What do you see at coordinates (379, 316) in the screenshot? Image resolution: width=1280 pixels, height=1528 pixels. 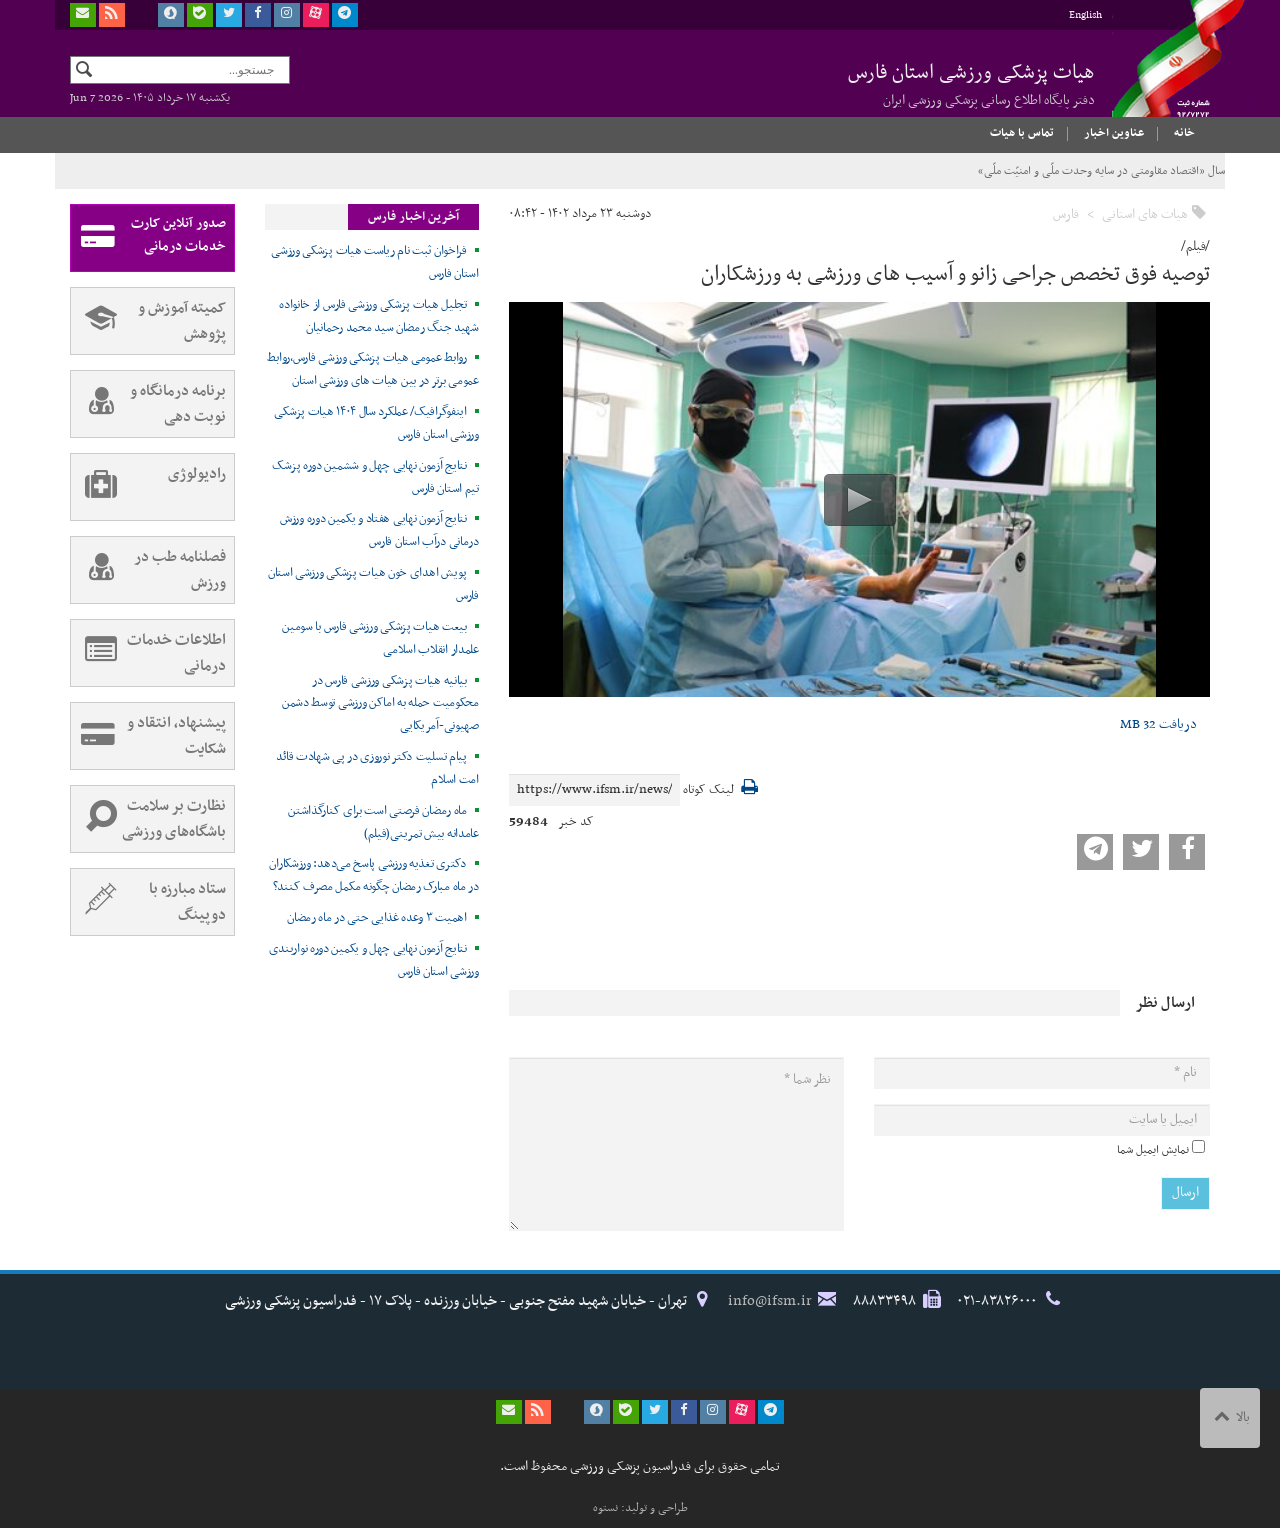 I see `تجلیل هیات پزشکی ورزشی فارس از خانواده شهید جنگ رمضان سید محمد رحمانیان` at bounding box center [379, 316].